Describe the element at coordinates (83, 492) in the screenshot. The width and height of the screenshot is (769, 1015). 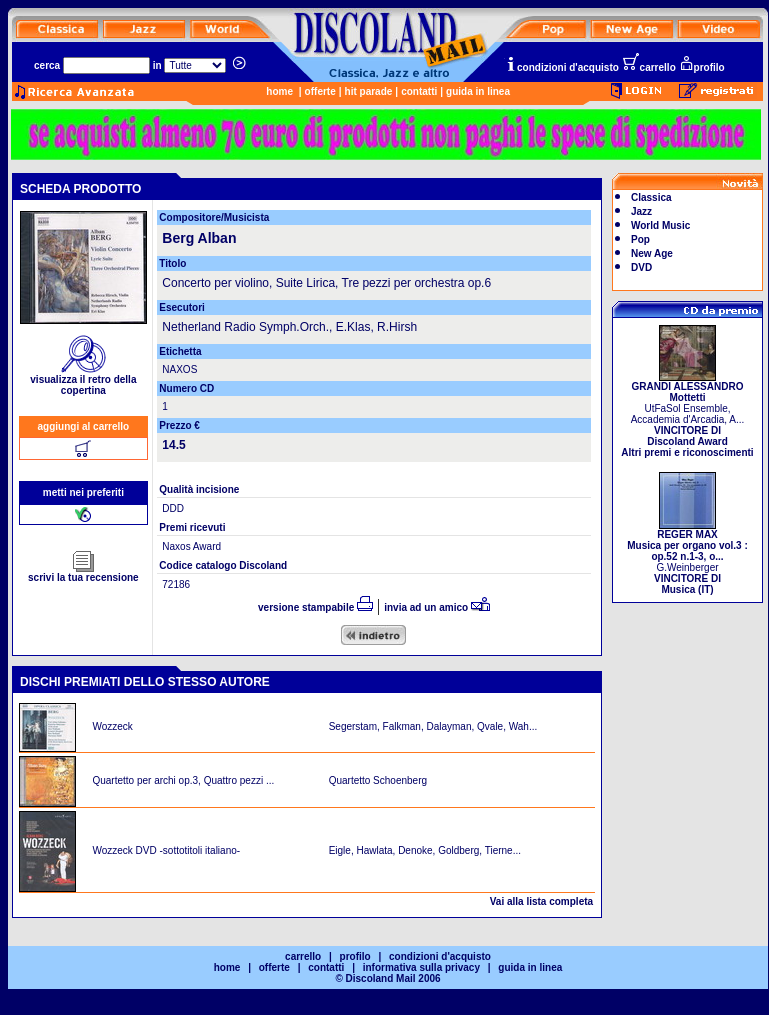
I see `metti nei preferiti` at that location.